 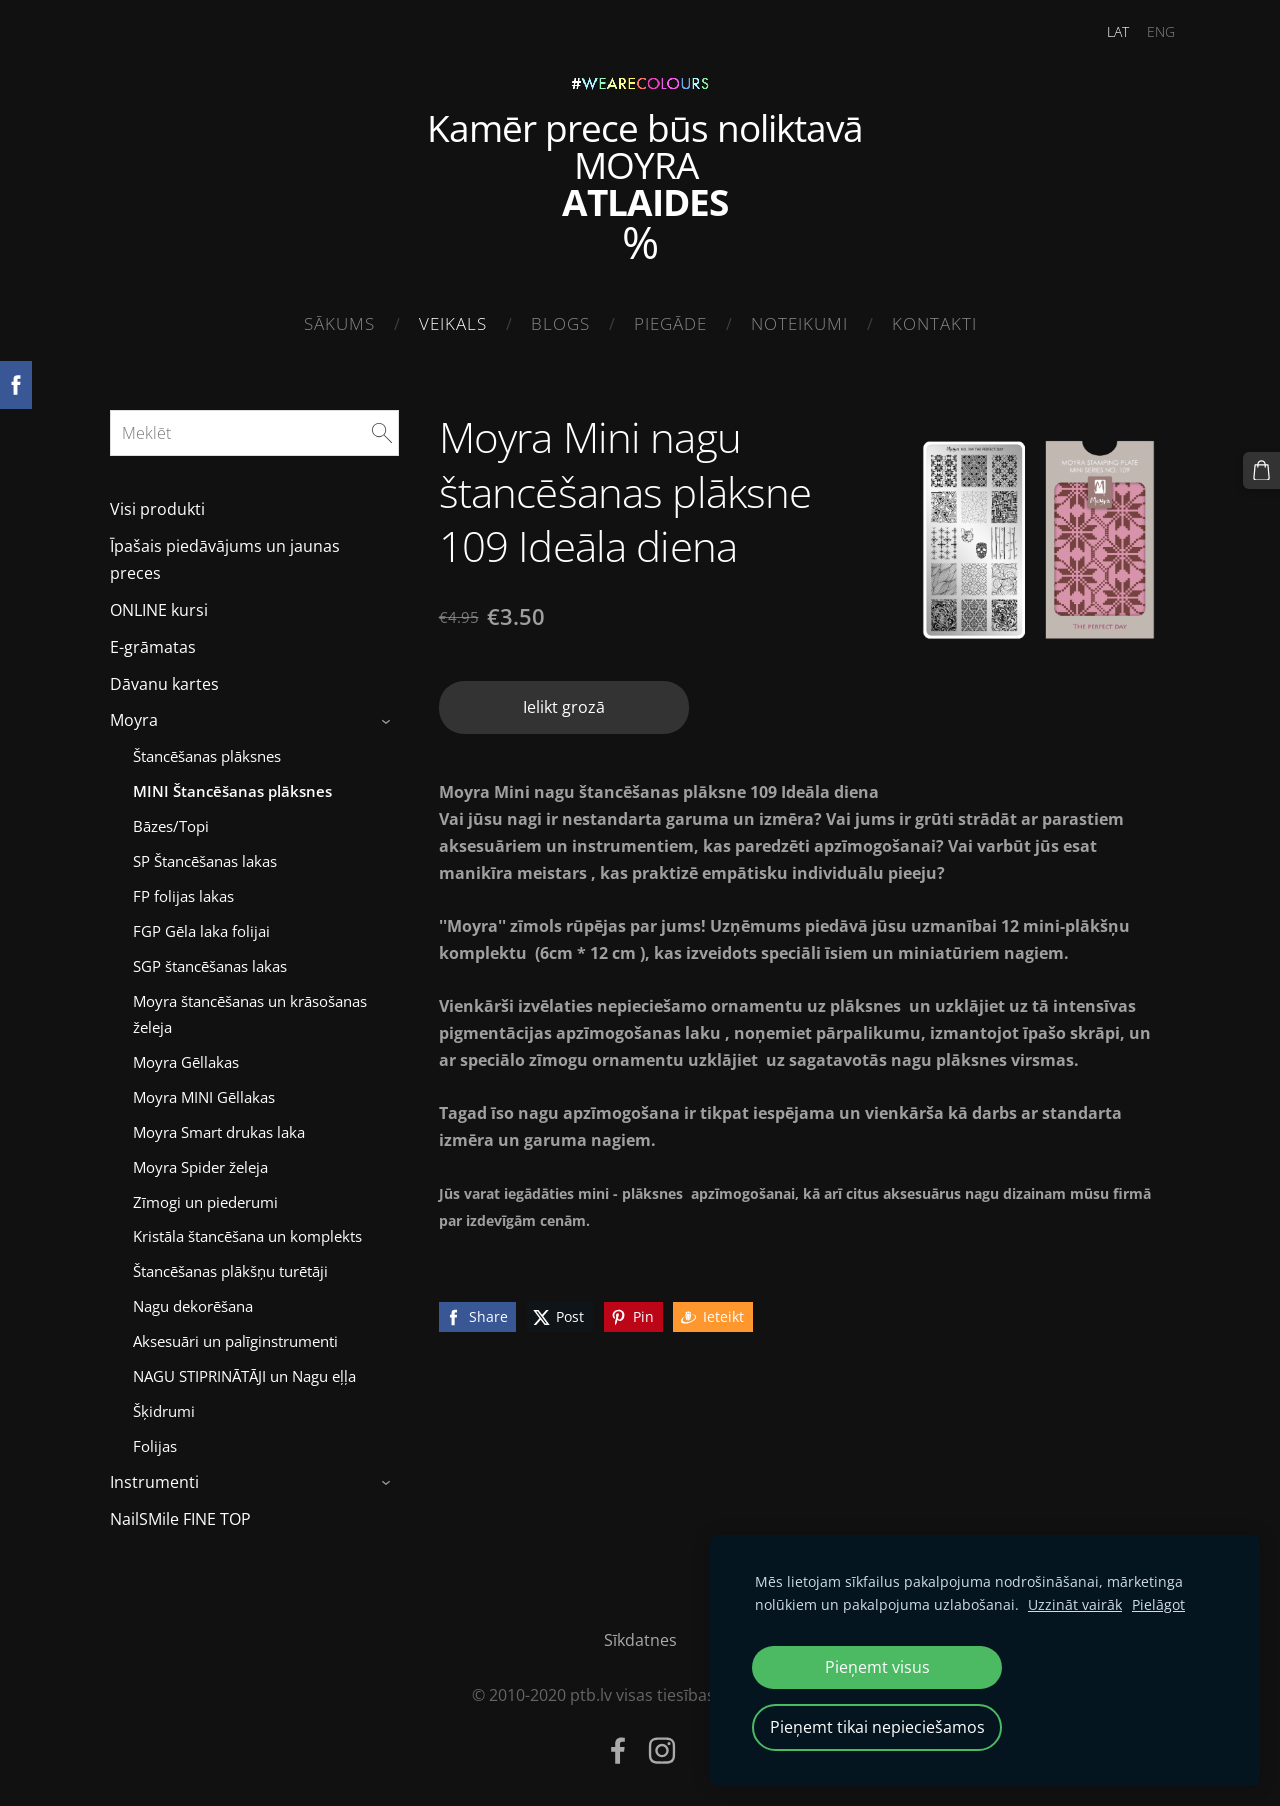 I want to click on ONLINE kursi [menuitem], so click(x=159, y=604).